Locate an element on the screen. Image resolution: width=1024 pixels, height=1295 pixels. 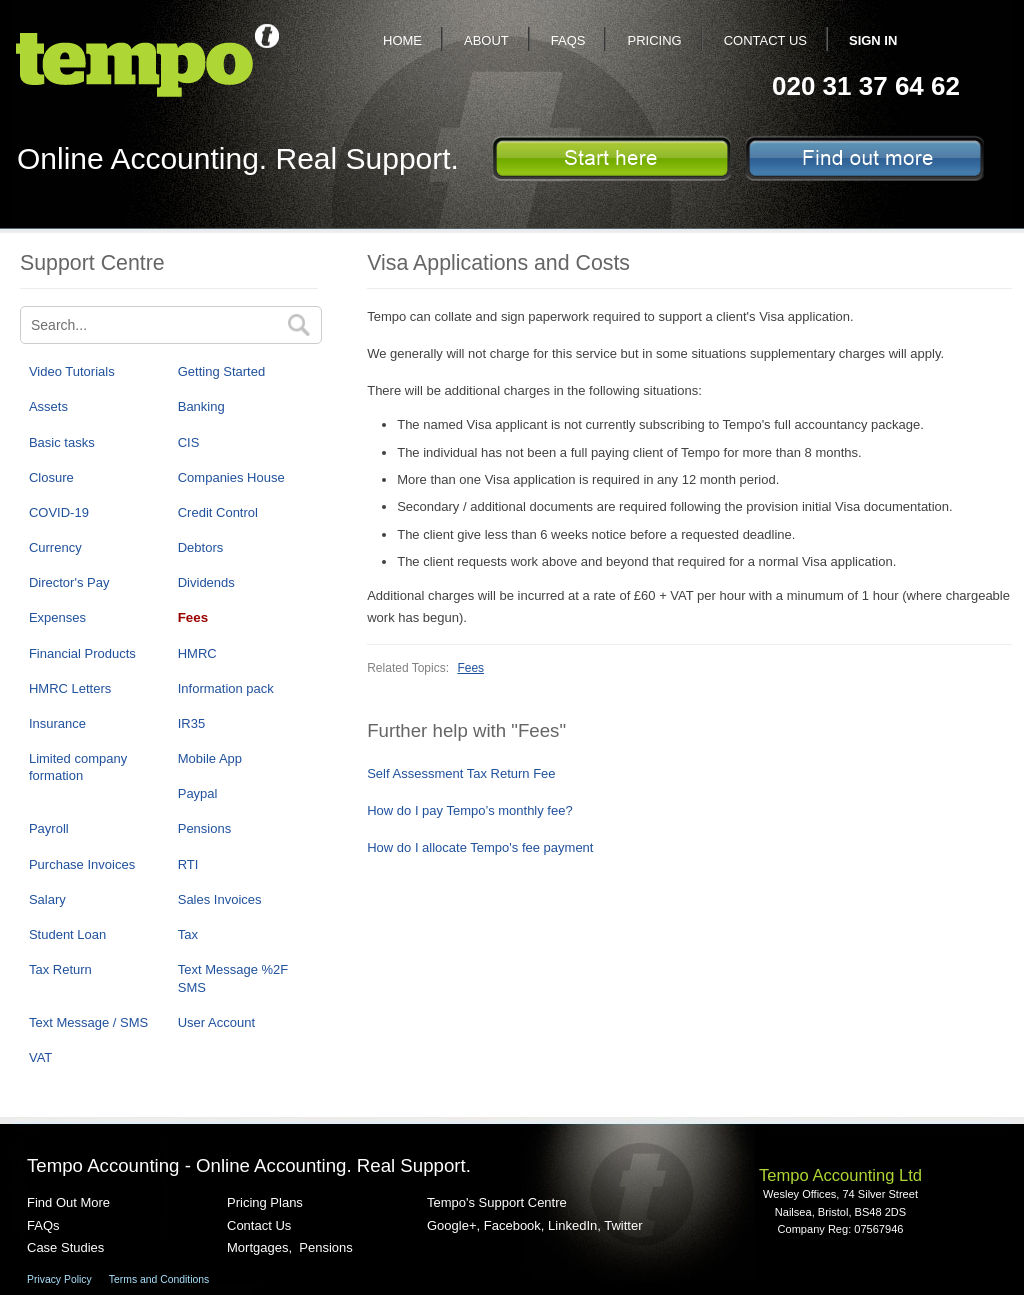
Mortgages is located at coordinates (257, 1247).